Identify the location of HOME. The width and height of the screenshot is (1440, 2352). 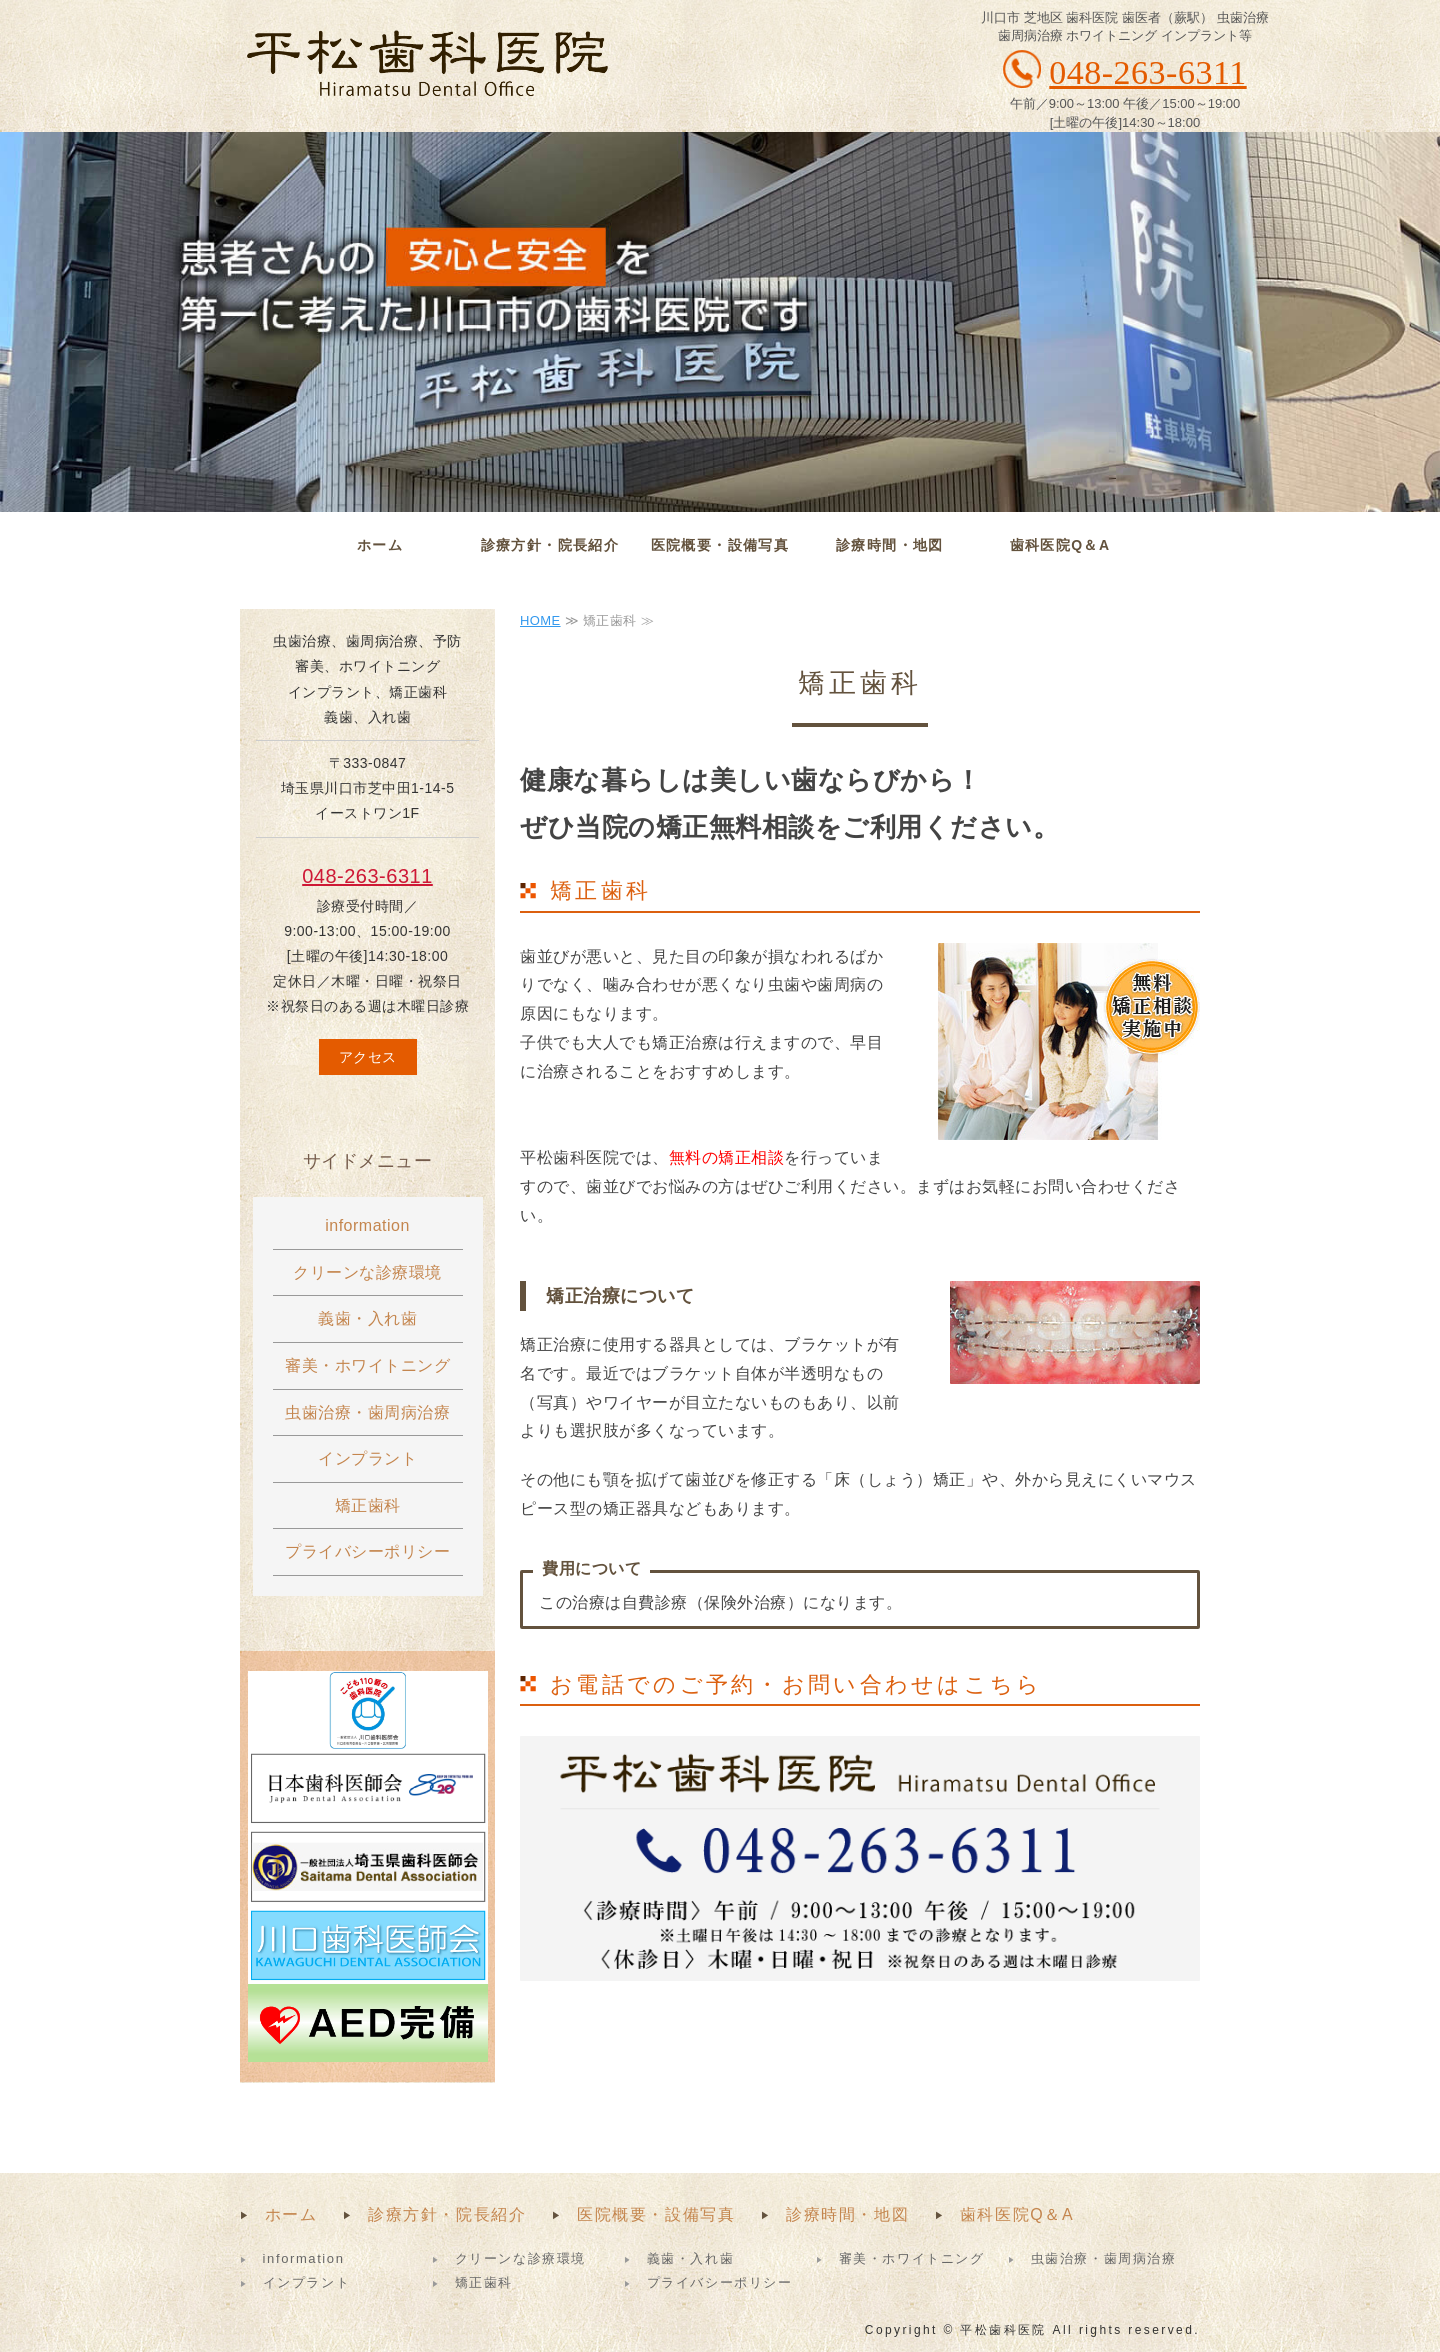
(540, 620).